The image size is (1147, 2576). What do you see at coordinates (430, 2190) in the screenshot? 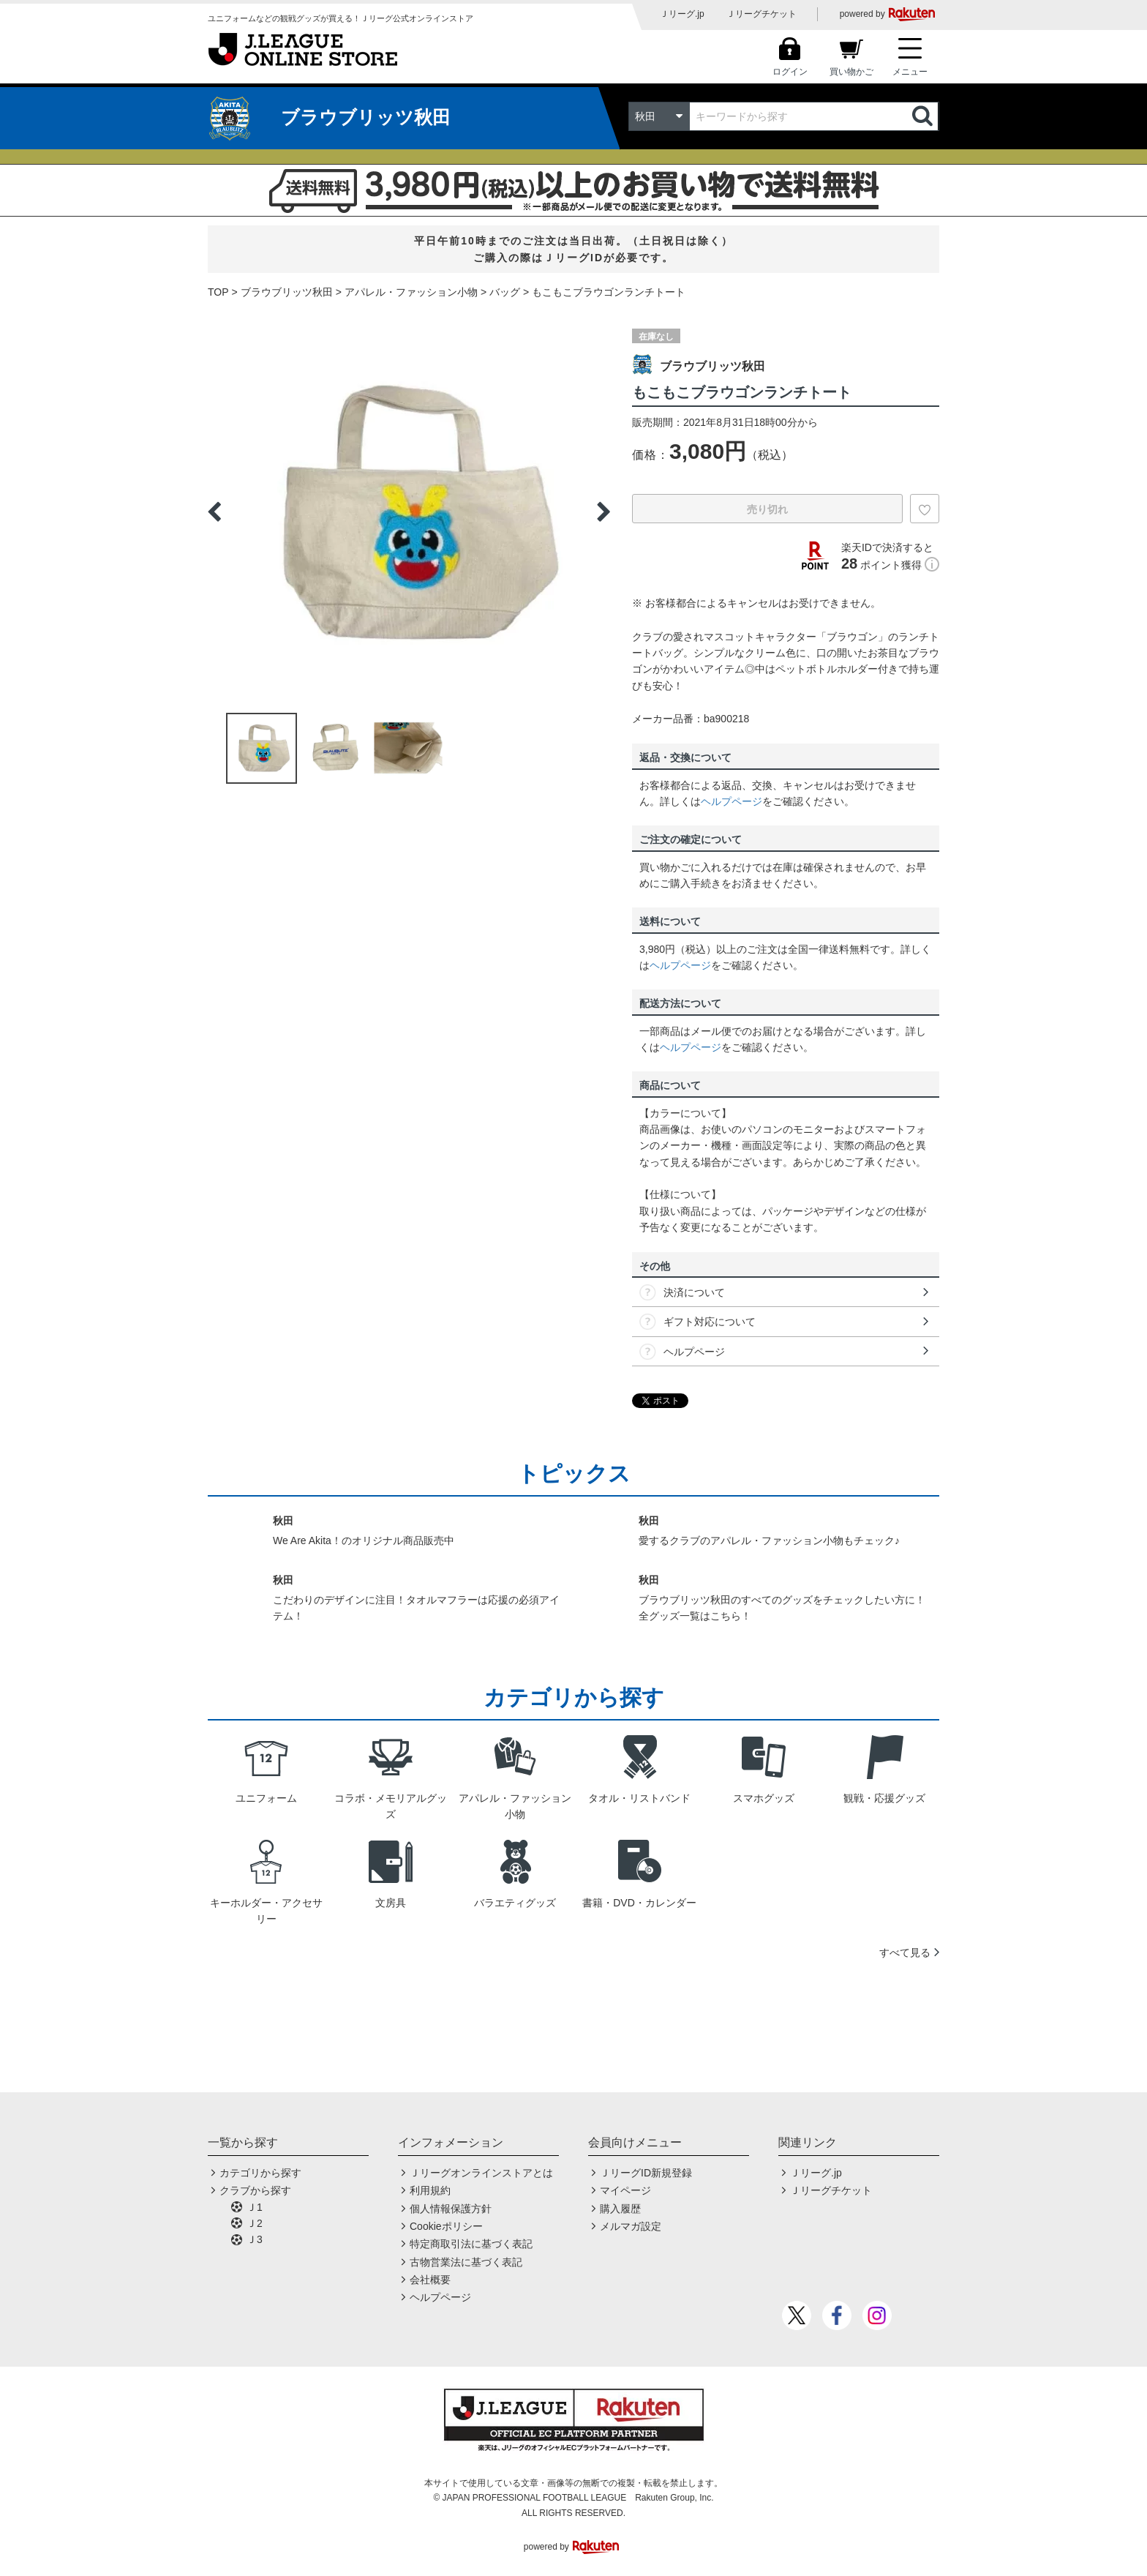
I see `利用規約` at bounding box center [430, 2190].